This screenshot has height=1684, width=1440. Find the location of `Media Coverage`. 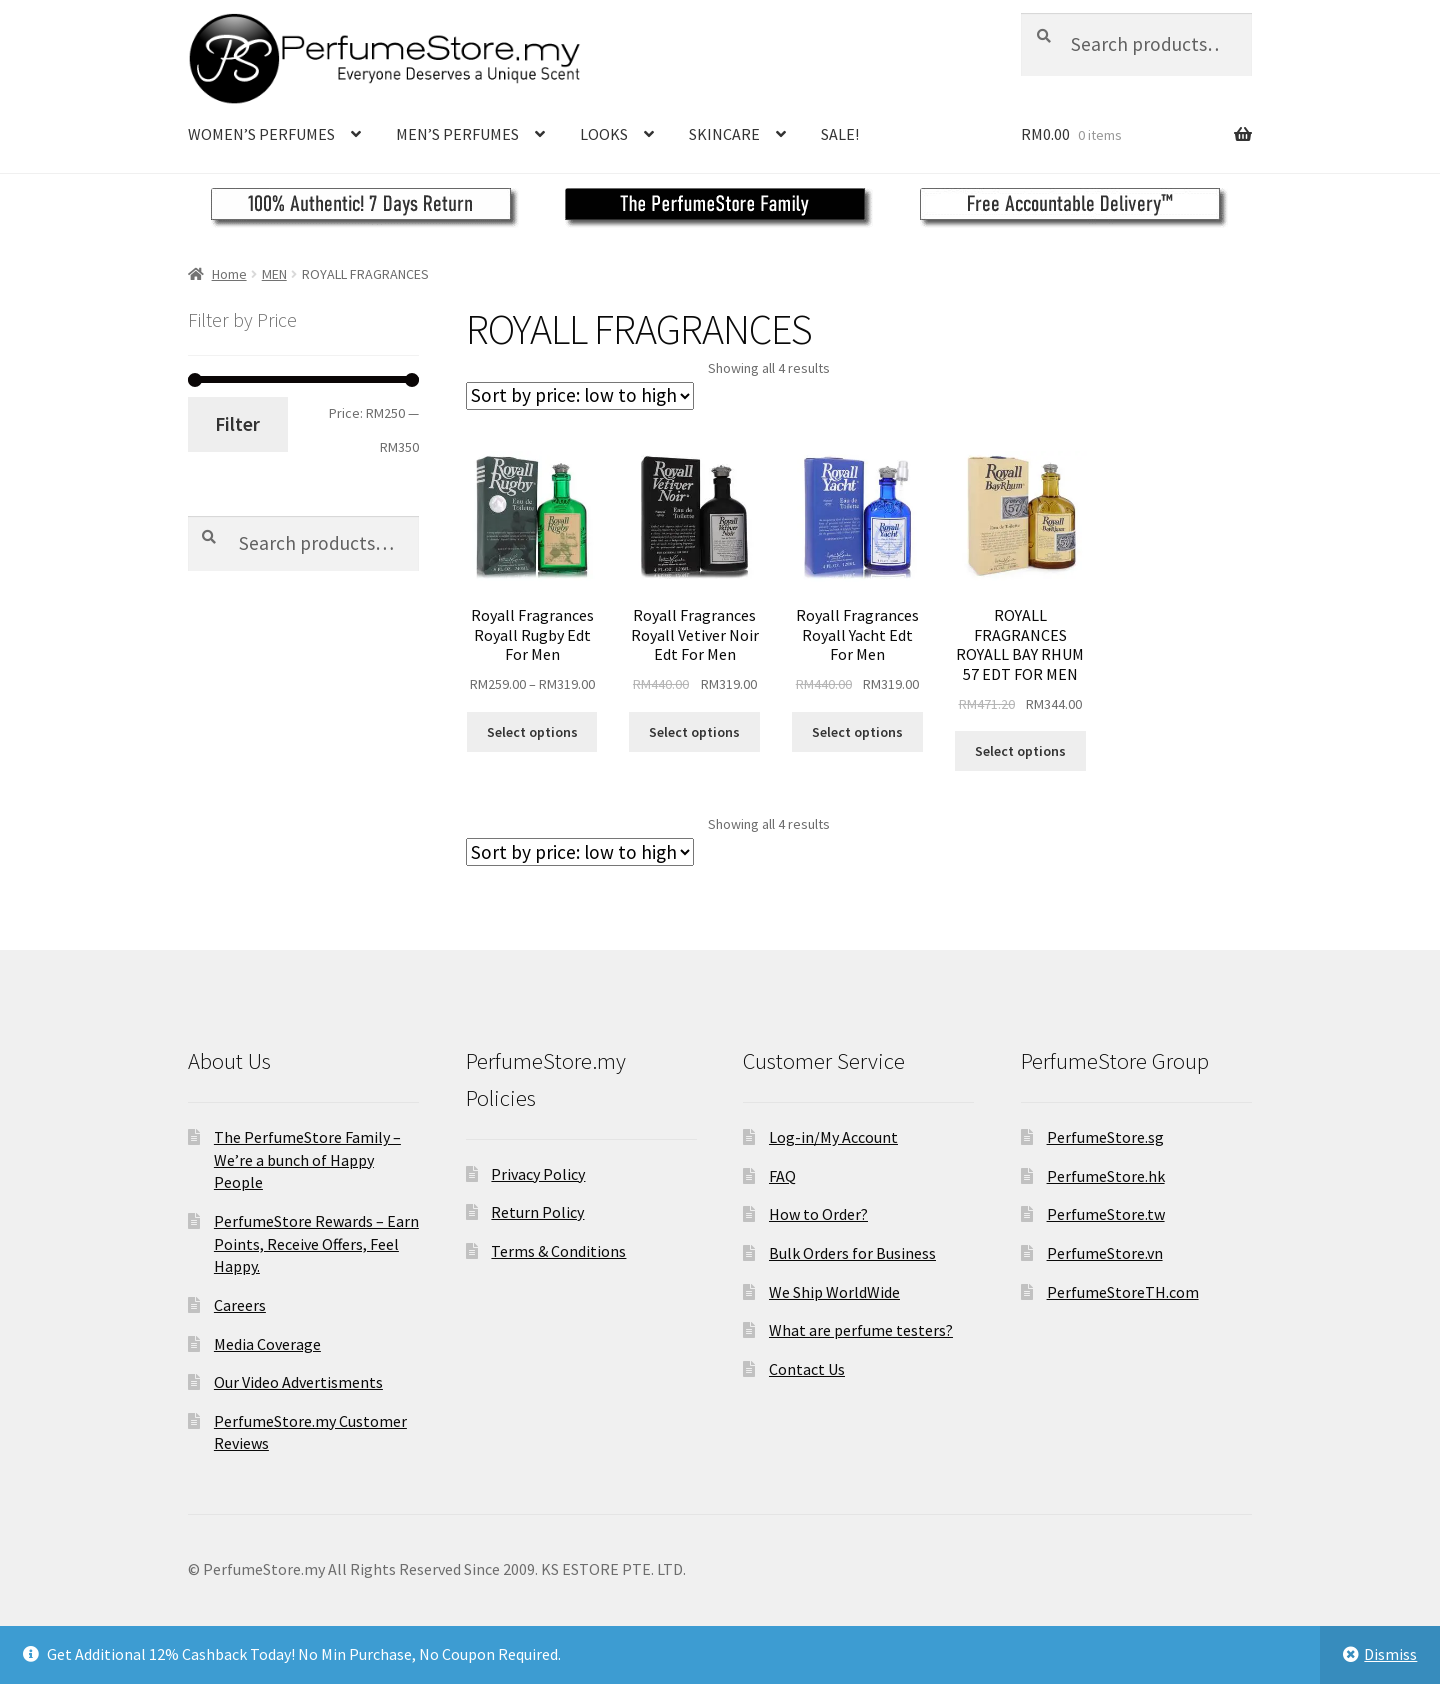

Media Coverage is located at coordinates (267, 1344).